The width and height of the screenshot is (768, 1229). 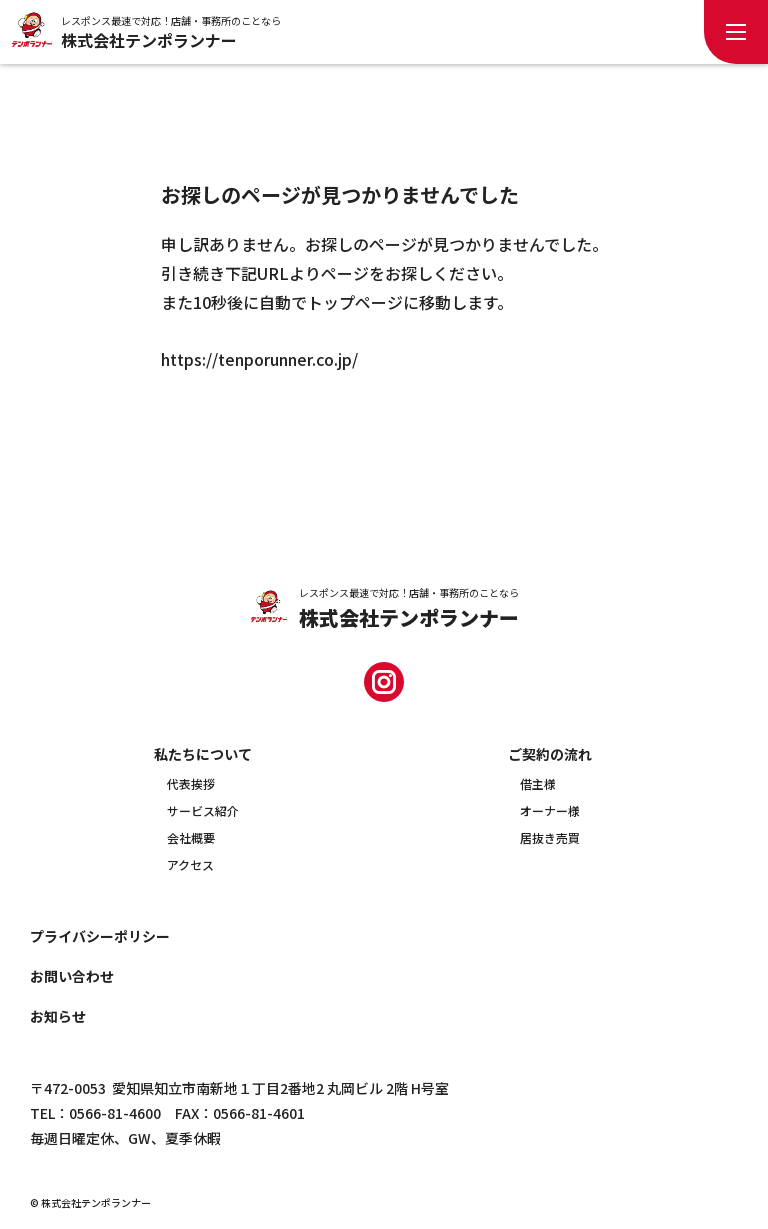 What do you see at coordinates (191, 837) in the screenshot?
I see `会社概要` at bounding box center [191, 837].